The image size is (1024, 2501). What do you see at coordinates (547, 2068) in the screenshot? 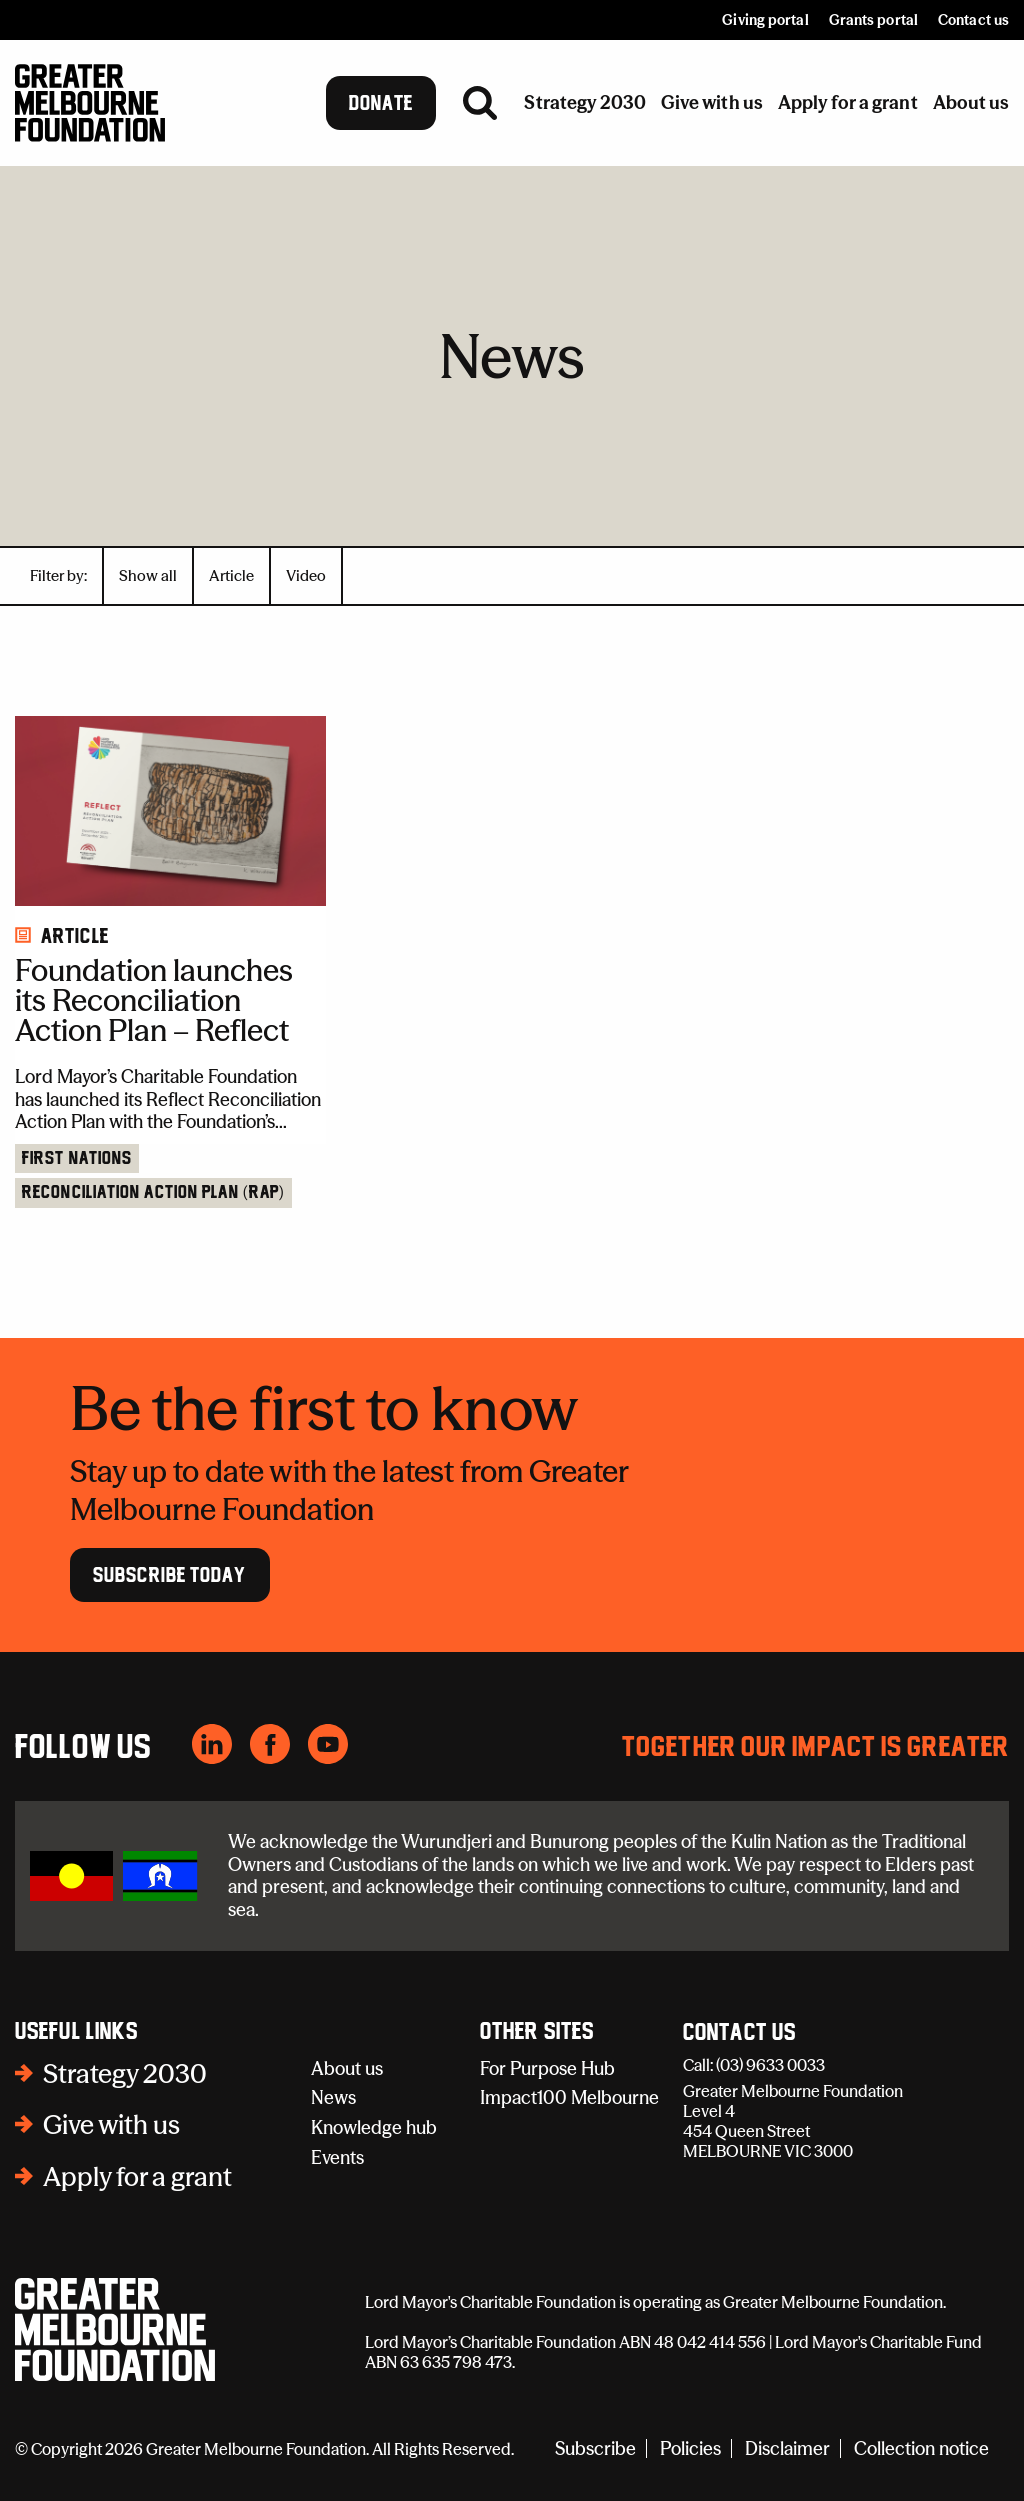
I see `For Purpose Hub` at bounding box center [547, 2068].